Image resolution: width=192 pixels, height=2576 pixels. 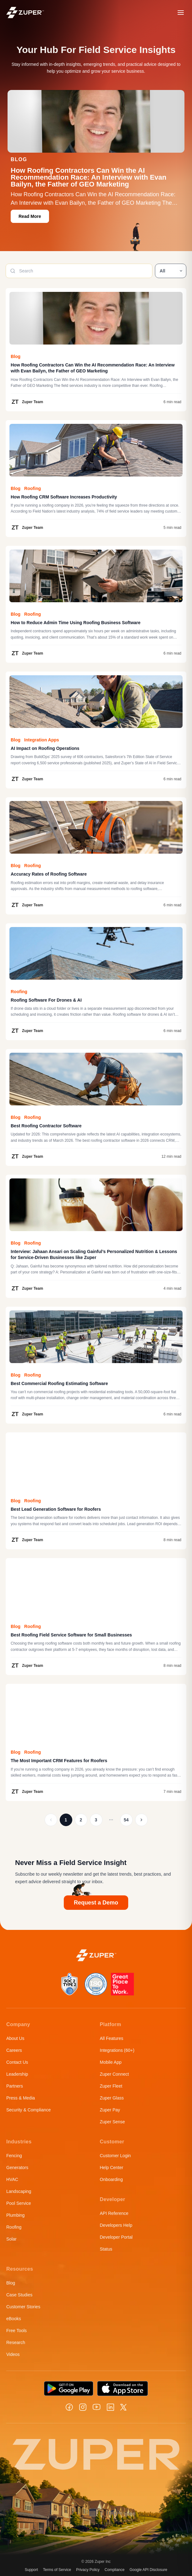 I want to click on 2 [Page 2], so click(x=81, y=1819).